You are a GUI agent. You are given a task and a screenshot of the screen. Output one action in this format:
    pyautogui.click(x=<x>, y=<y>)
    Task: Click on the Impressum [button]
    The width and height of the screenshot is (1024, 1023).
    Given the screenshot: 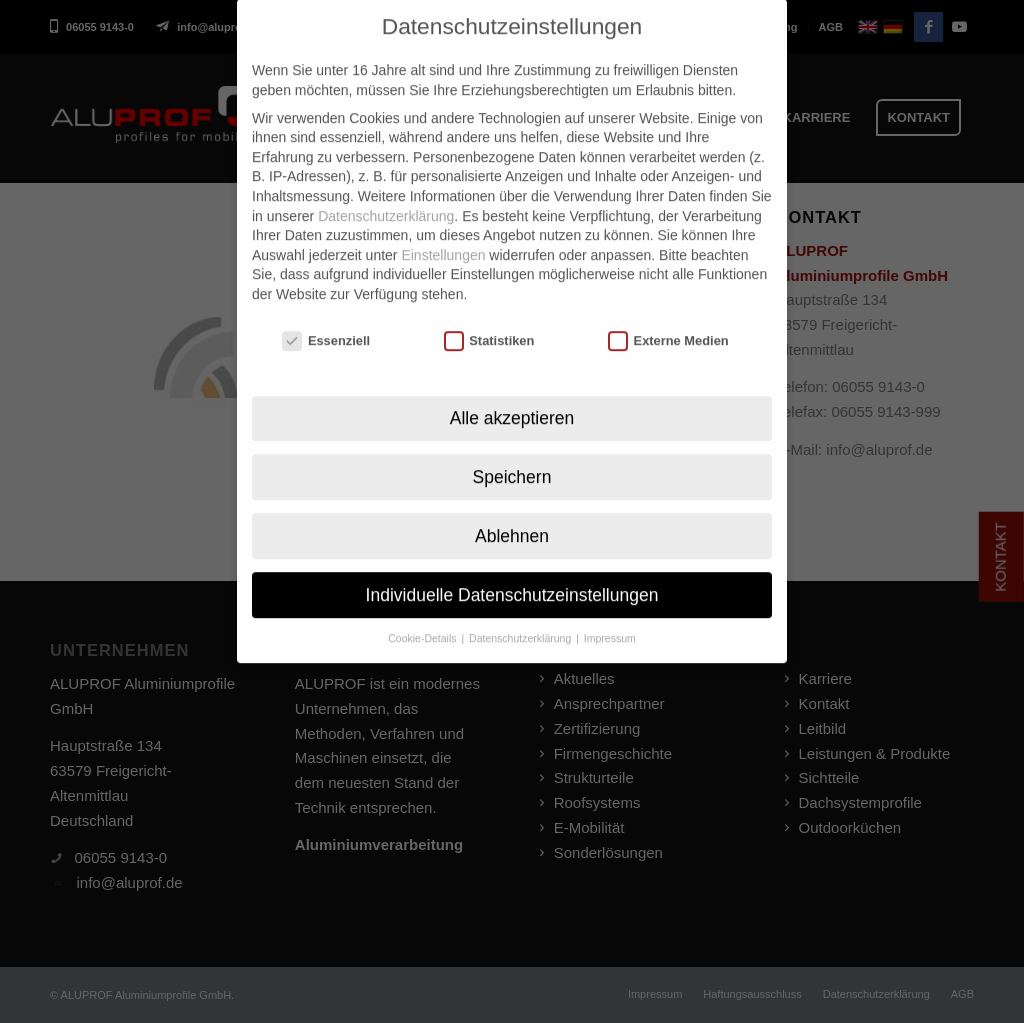 What is the action you would take?
    pyautogui.click(x=610, y=609)
    